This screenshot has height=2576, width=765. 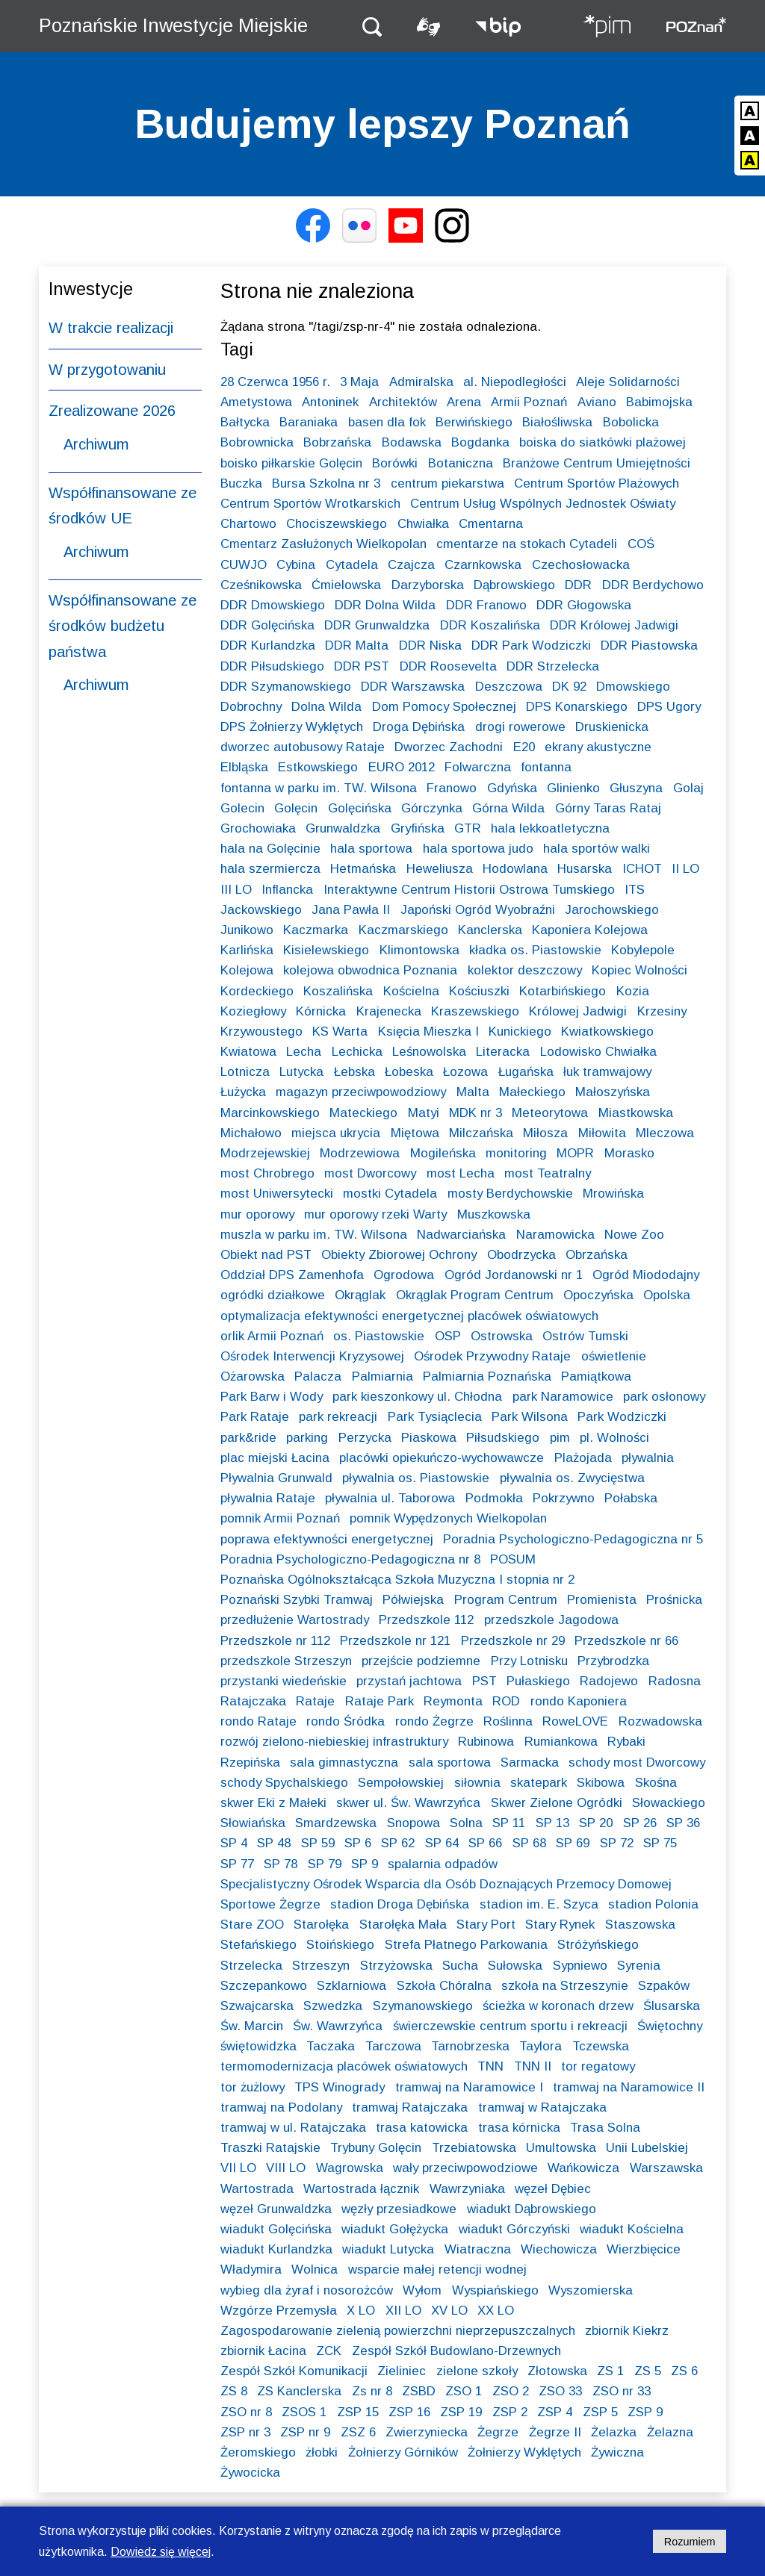 What do you see at coordinates (426, 1620) in the screenshot?
I see `Przedszkole 112` at bounding box center [426, 1620].